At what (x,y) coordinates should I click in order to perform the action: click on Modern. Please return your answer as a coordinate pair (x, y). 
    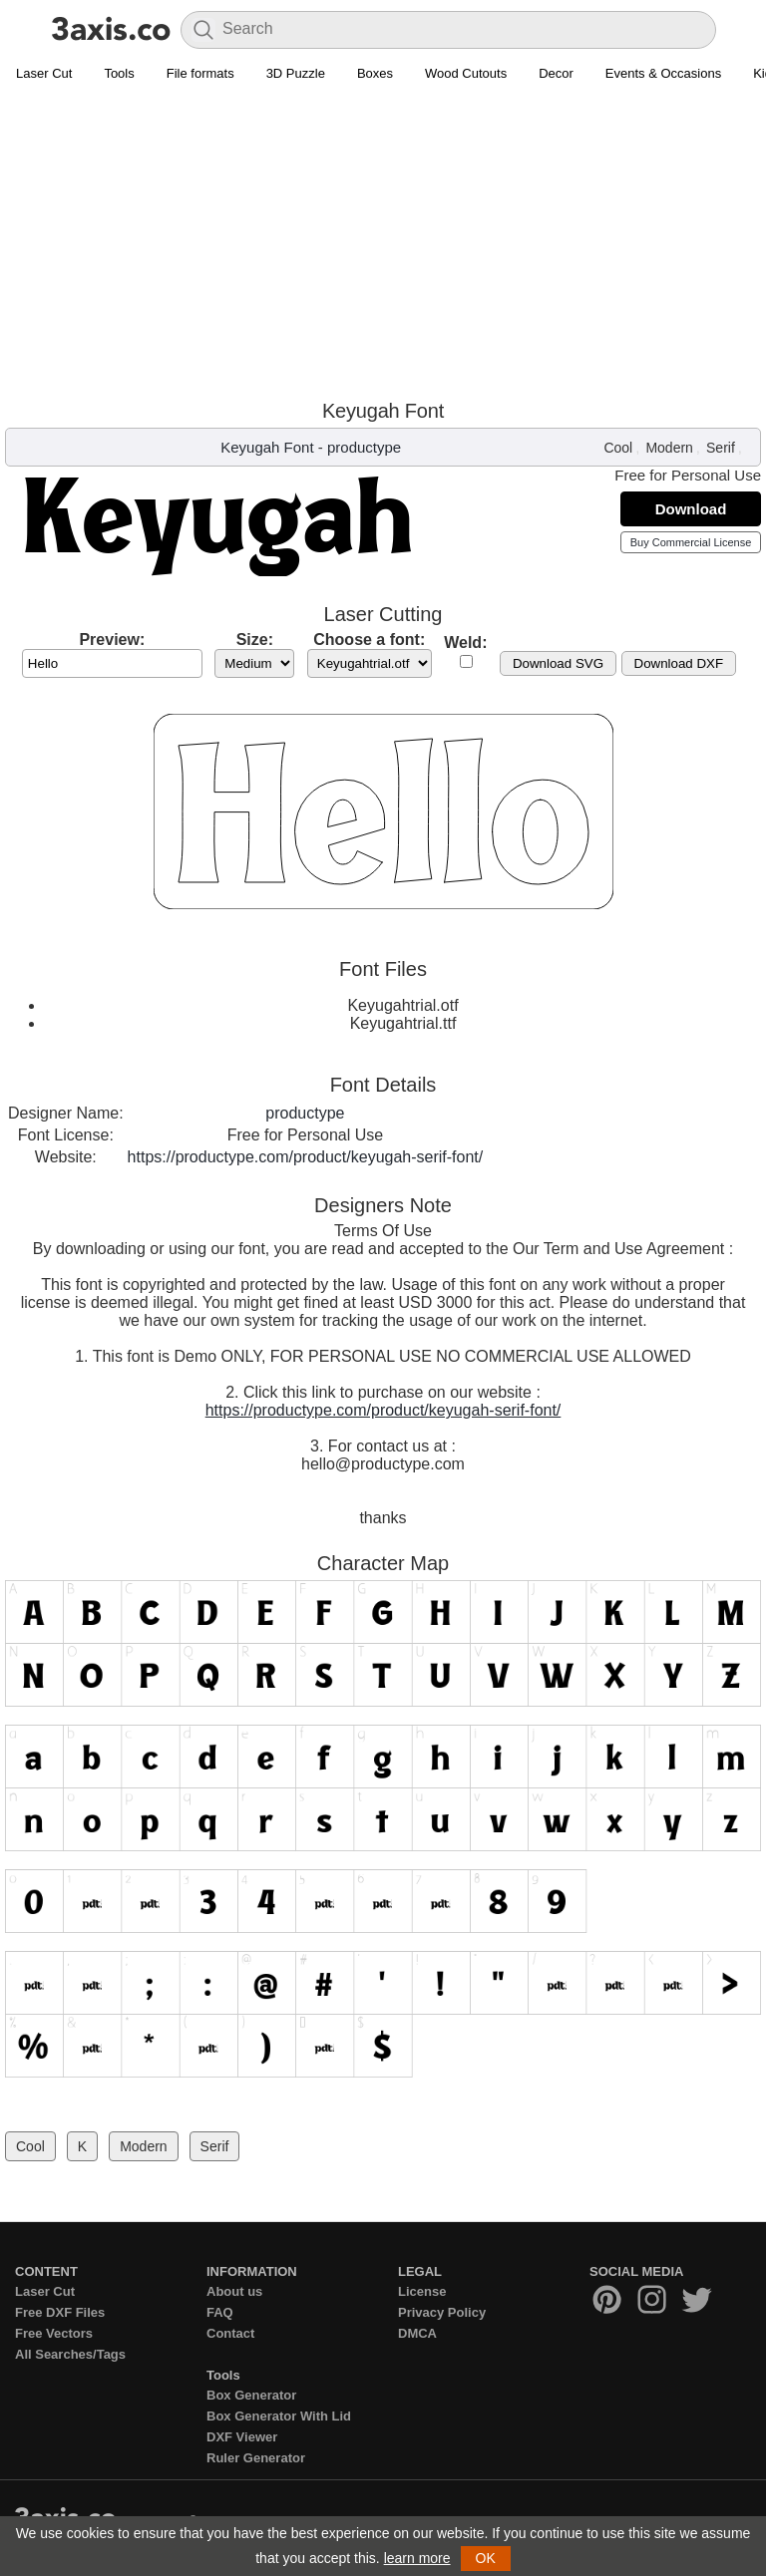
    Looking at the image, I should click on (668, 448).